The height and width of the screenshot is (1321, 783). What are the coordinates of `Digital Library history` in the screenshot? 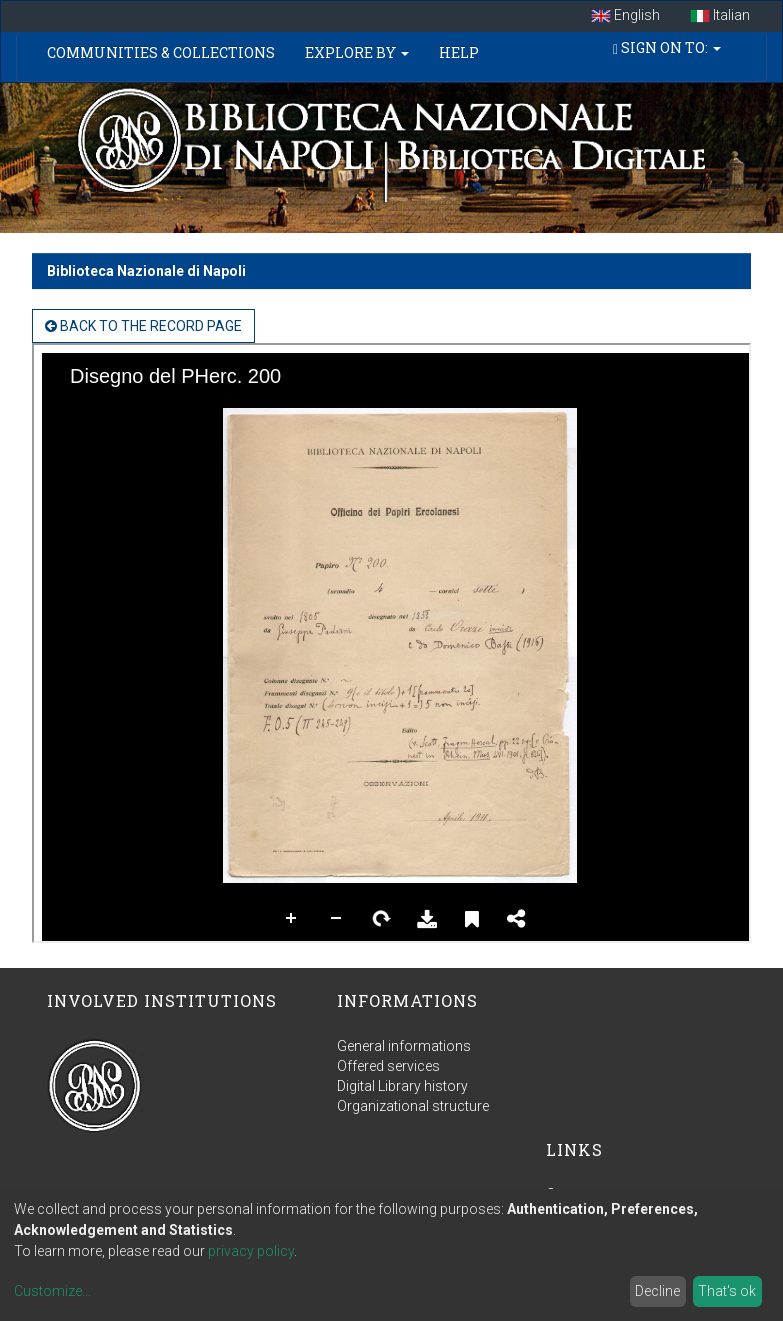 It's located at (402, 1086).